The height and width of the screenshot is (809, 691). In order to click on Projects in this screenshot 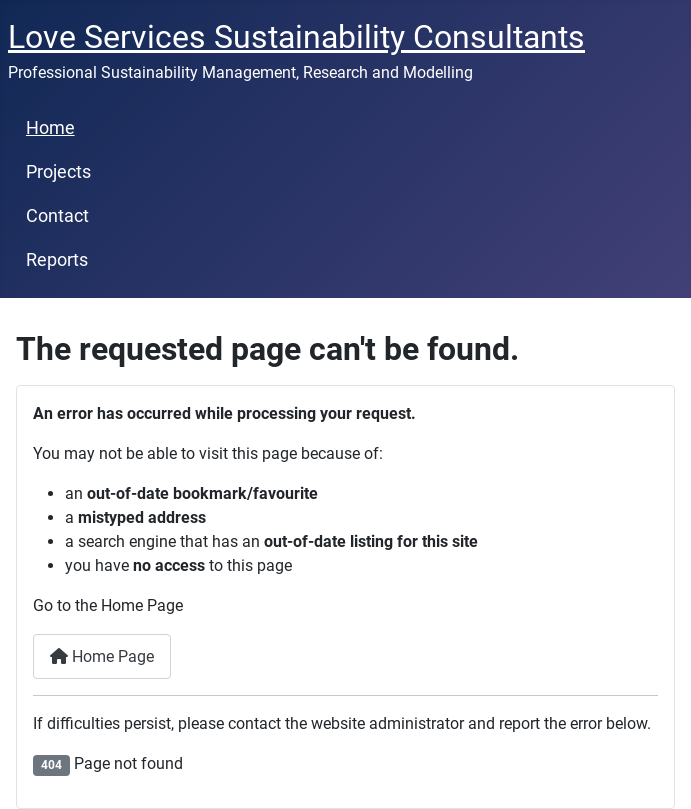, I will do `click(58, 172)`.